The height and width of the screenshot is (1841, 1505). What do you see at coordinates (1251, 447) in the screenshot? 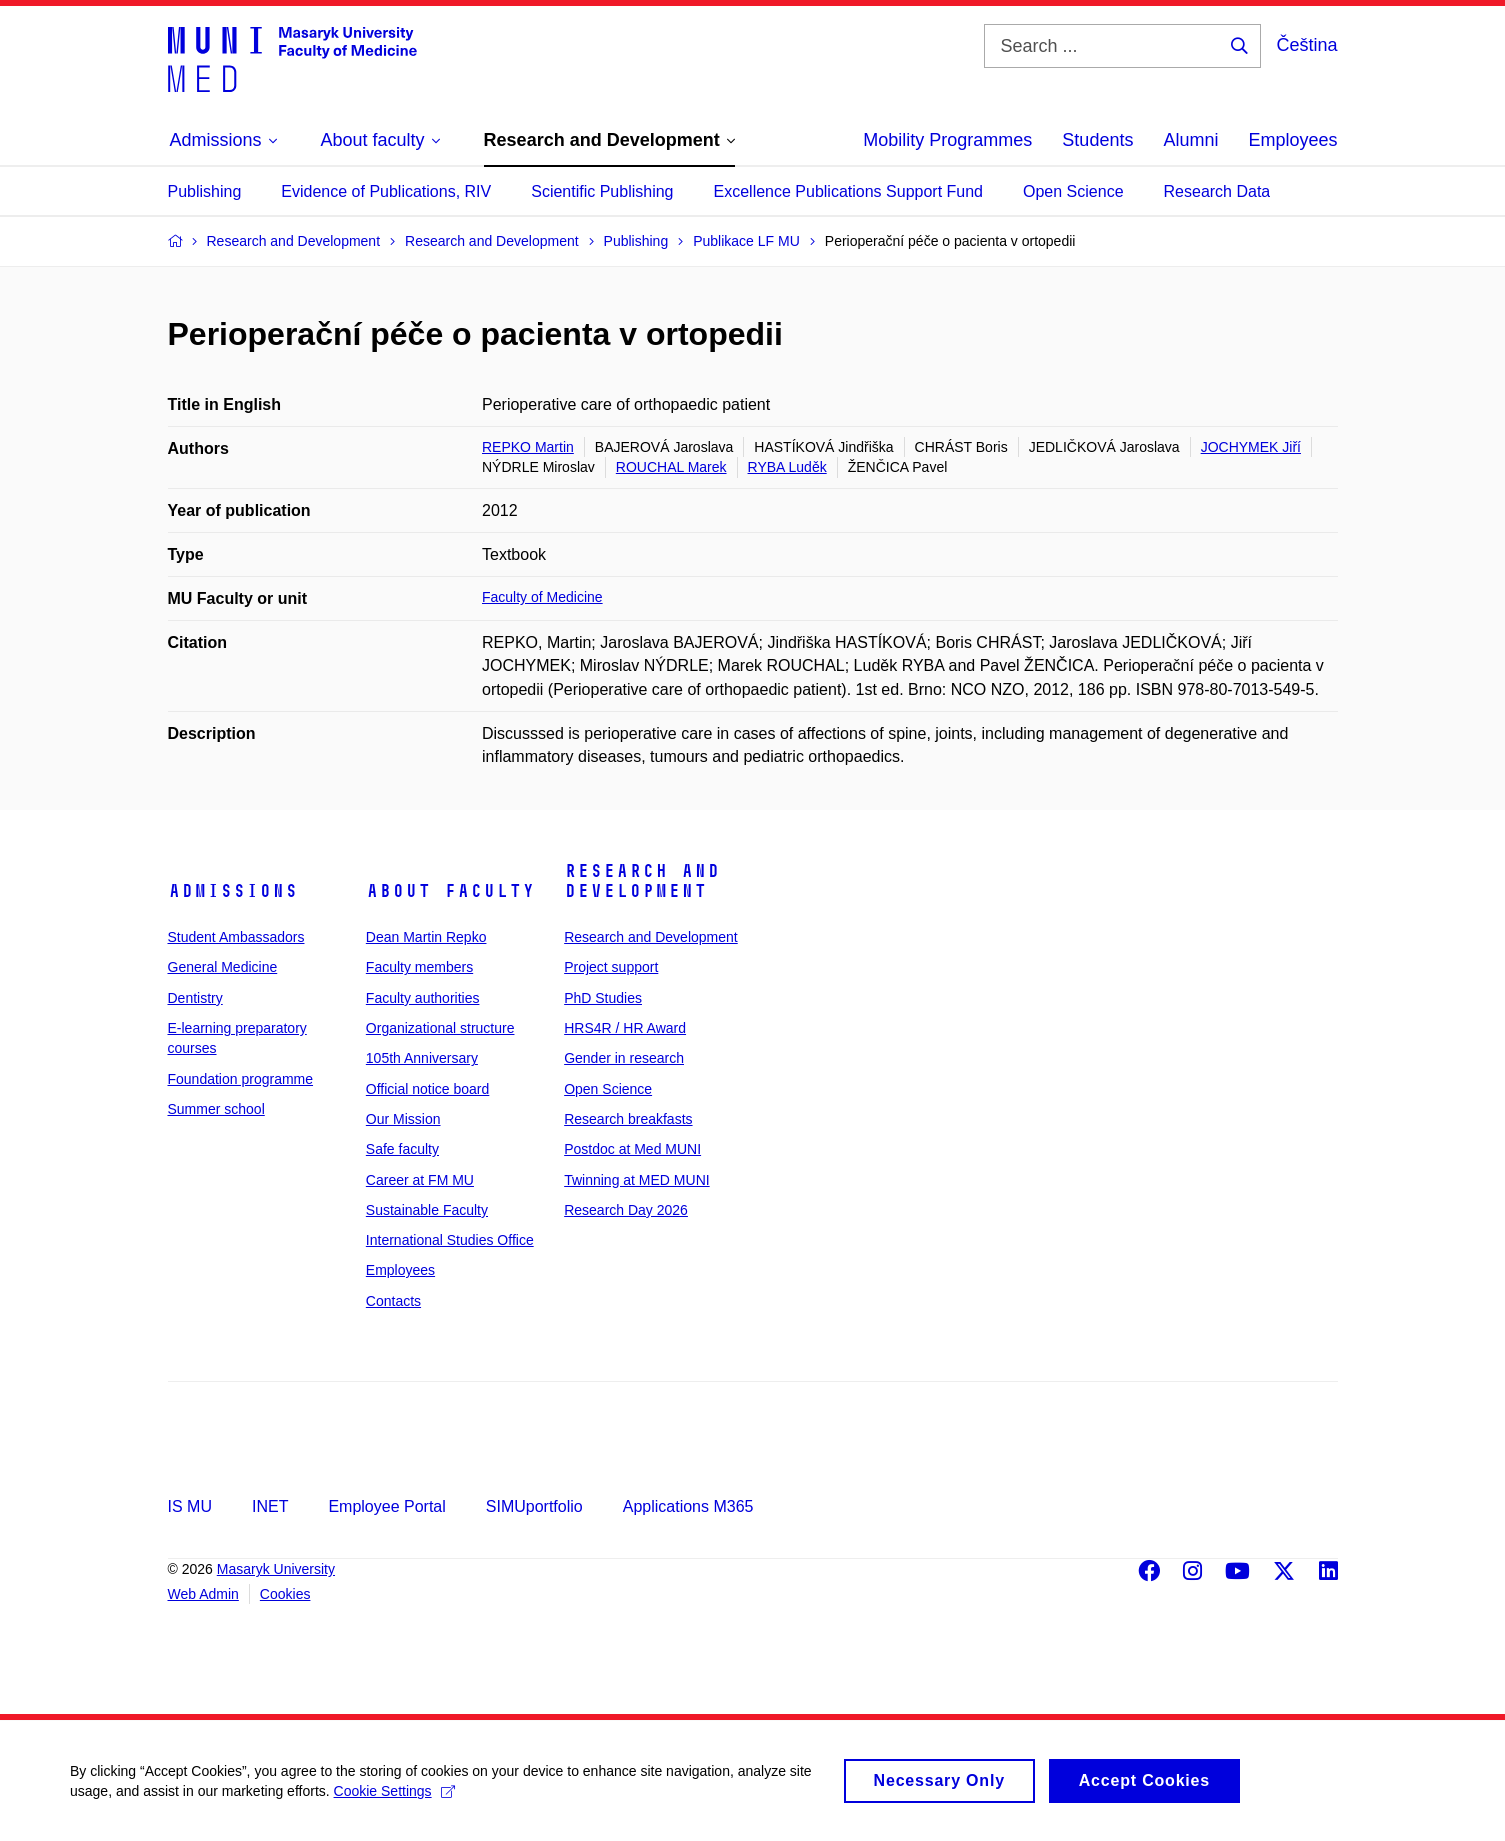
I see `JOCHYMEK Jiří` at bounding box center [1251, 447].